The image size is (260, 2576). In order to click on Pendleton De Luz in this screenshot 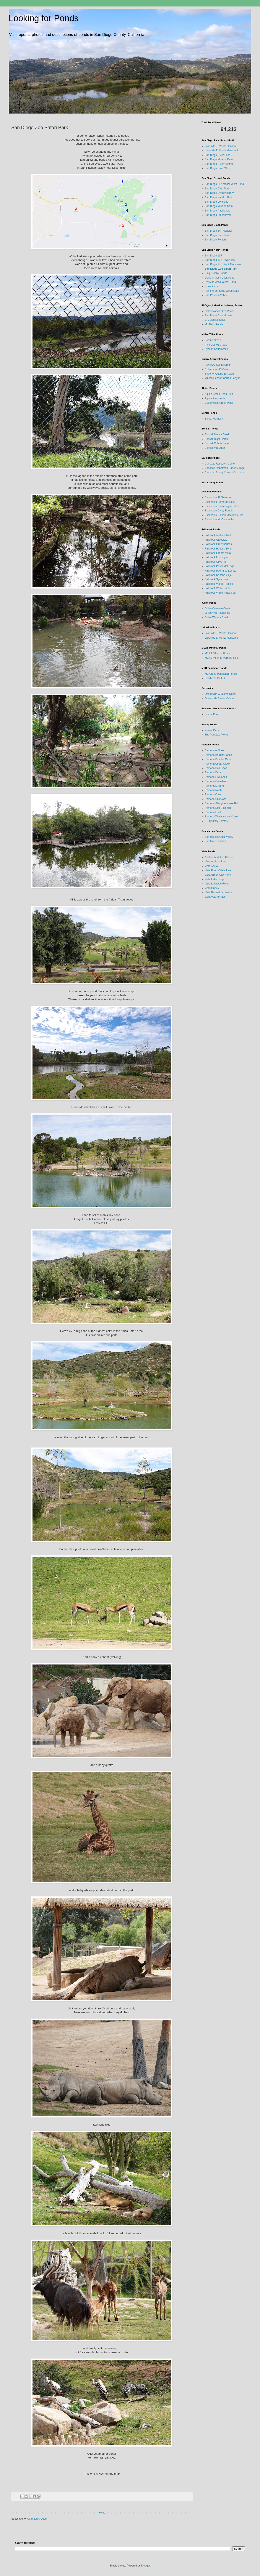, I will do `click(215, 678)`.